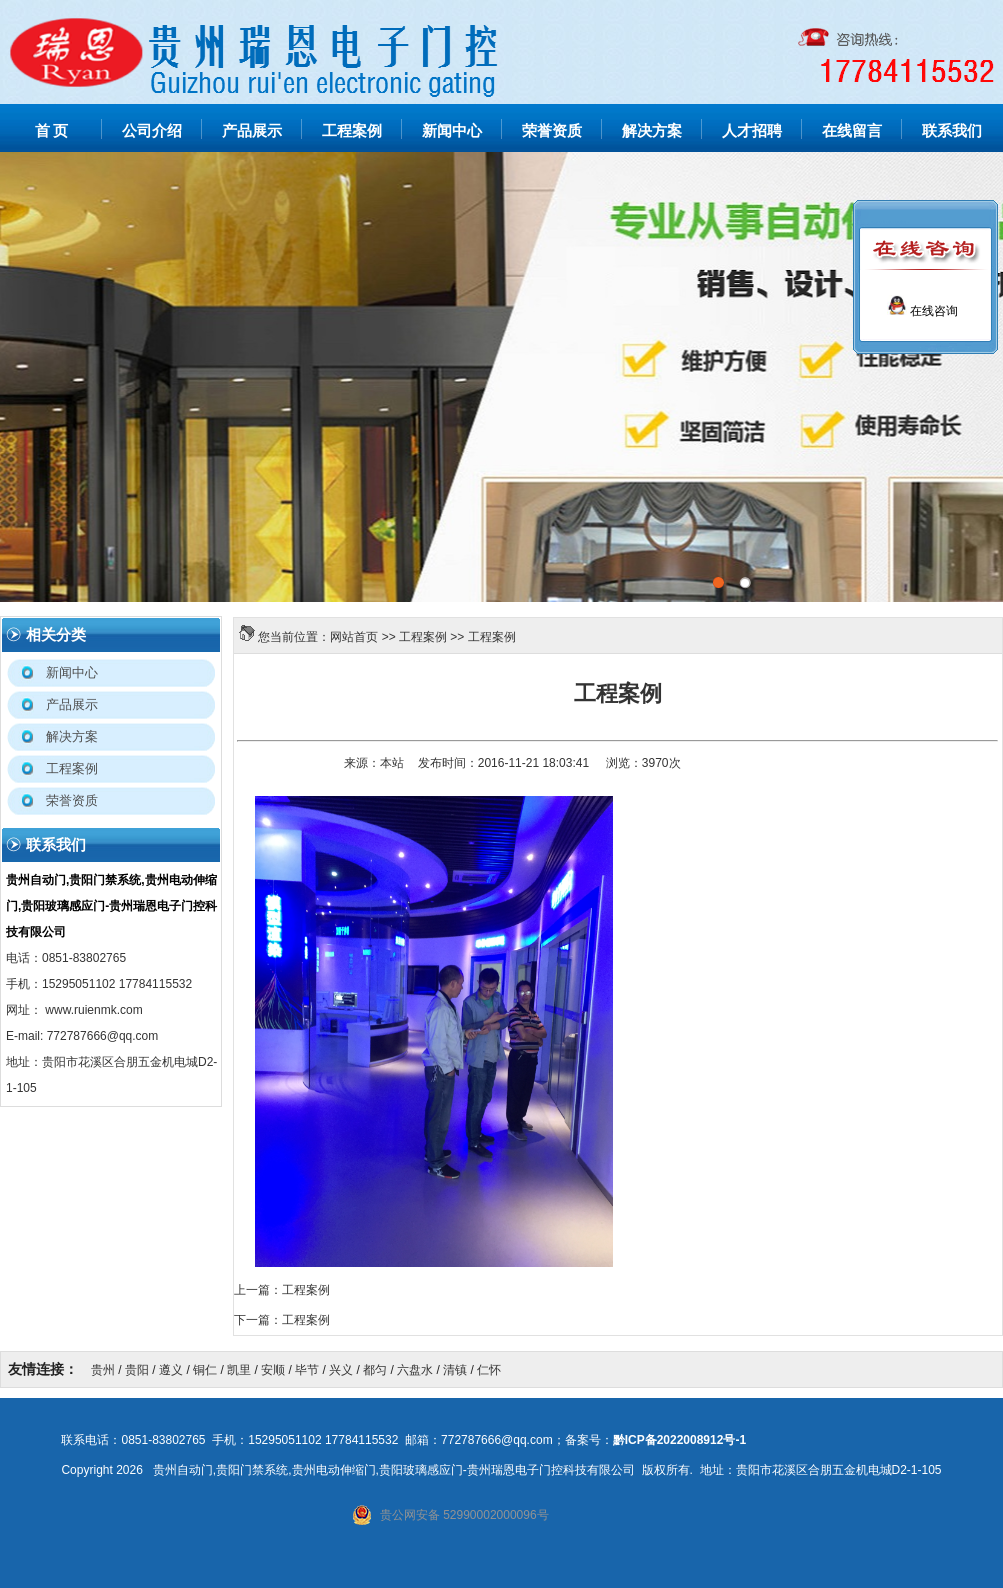 Image resolution: width=1003 pixels, height=1588 pixels. Describe the element at coordinates (252, 131) in the screenshot. I see `产品展示` at that location.